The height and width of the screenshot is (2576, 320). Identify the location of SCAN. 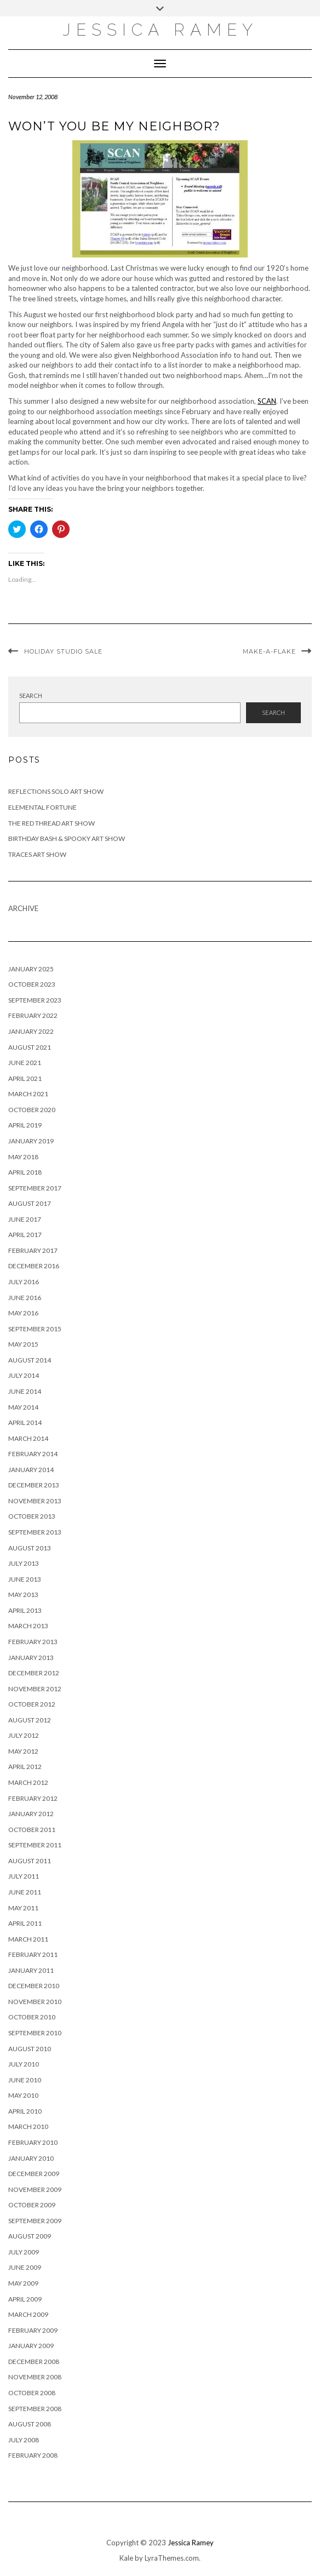
(267, 401).